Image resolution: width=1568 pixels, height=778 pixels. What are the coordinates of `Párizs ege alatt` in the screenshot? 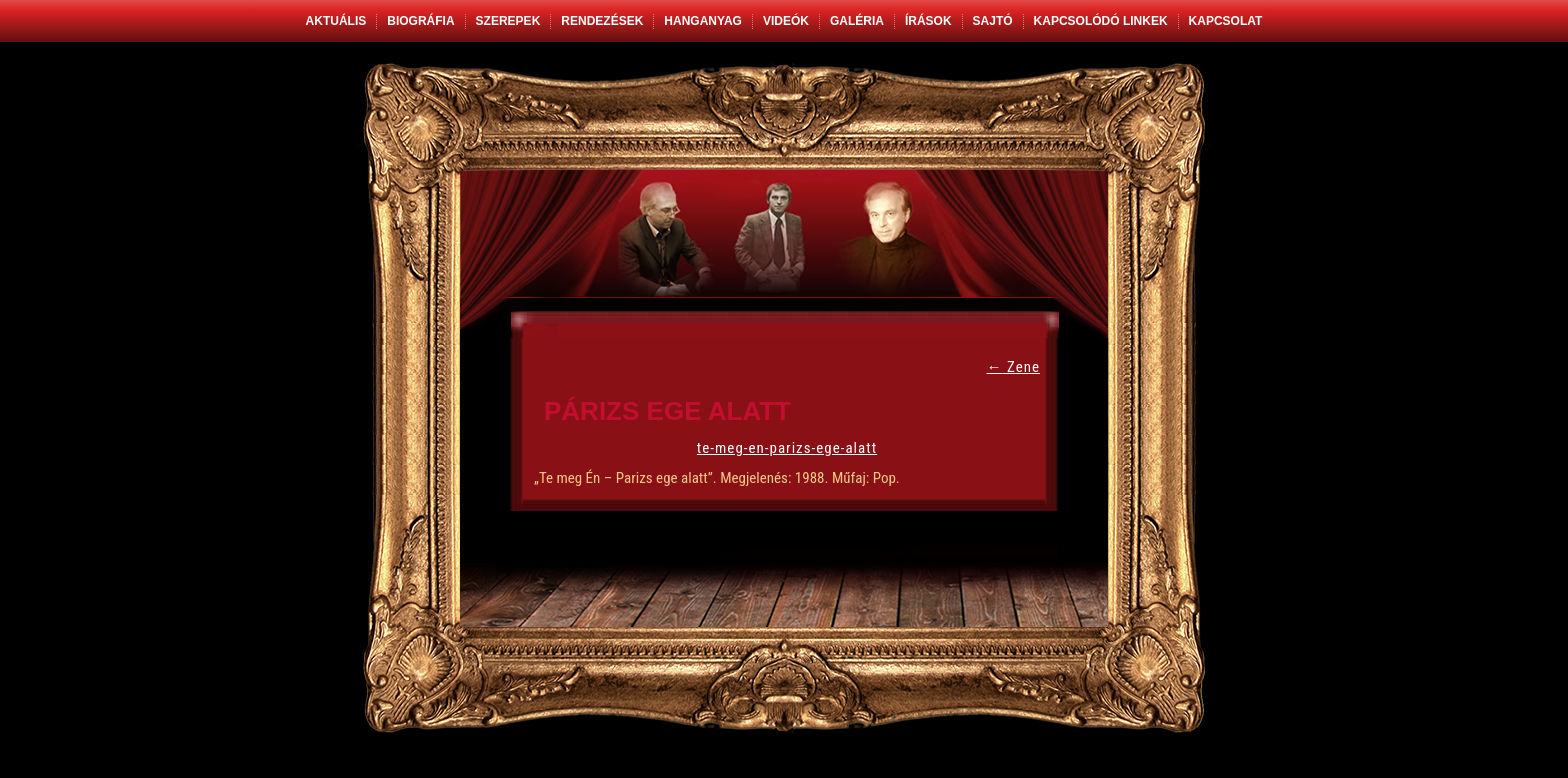 It's located at (667, 411).